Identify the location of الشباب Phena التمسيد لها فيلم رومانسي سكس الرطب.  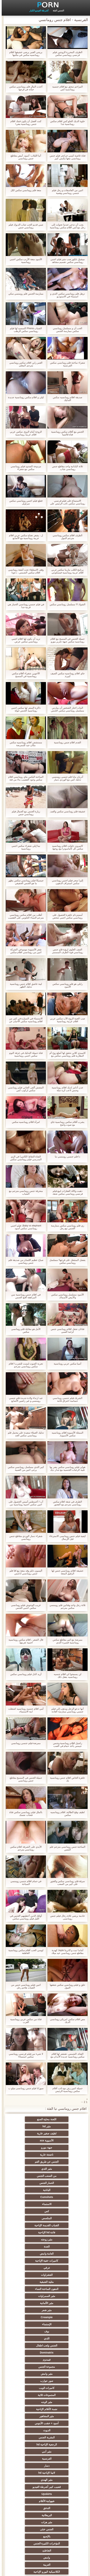
(24, 329).